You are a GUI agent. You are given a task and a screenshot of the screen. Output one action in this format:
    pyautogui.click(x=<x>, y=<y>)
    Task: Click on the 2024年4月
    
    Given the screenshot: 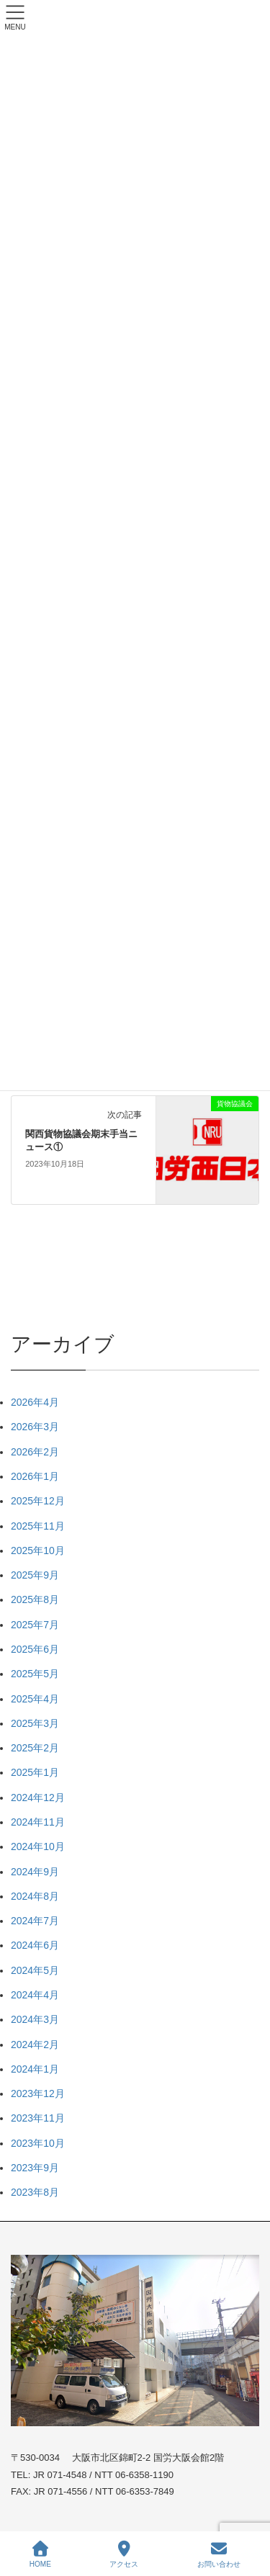 What is the action you would take?
    pyautogui.click(x=35, y=1995)
    